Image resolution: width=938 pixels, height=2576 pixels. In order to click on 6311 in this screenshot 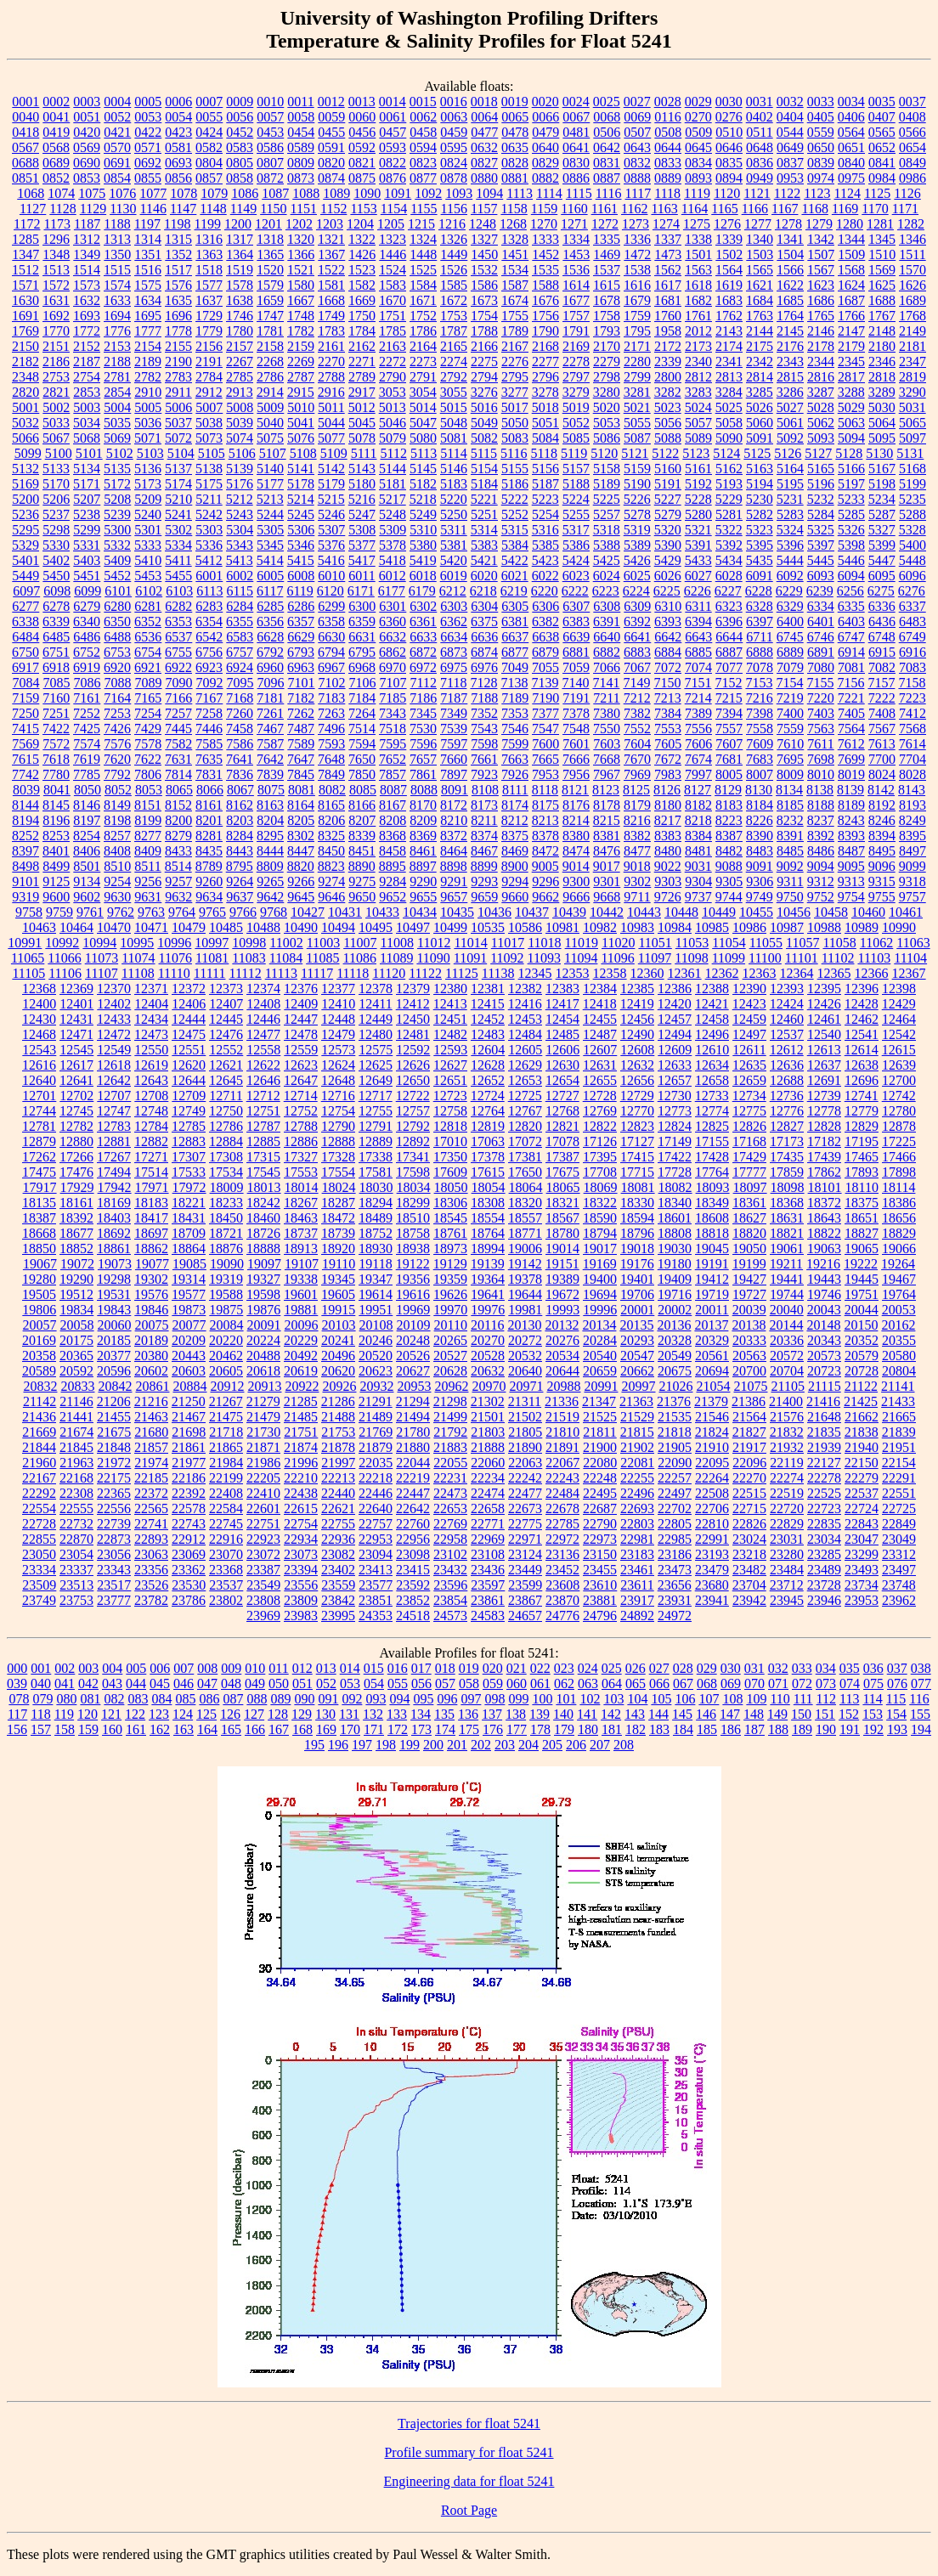, I will do `click(698, 606)`.